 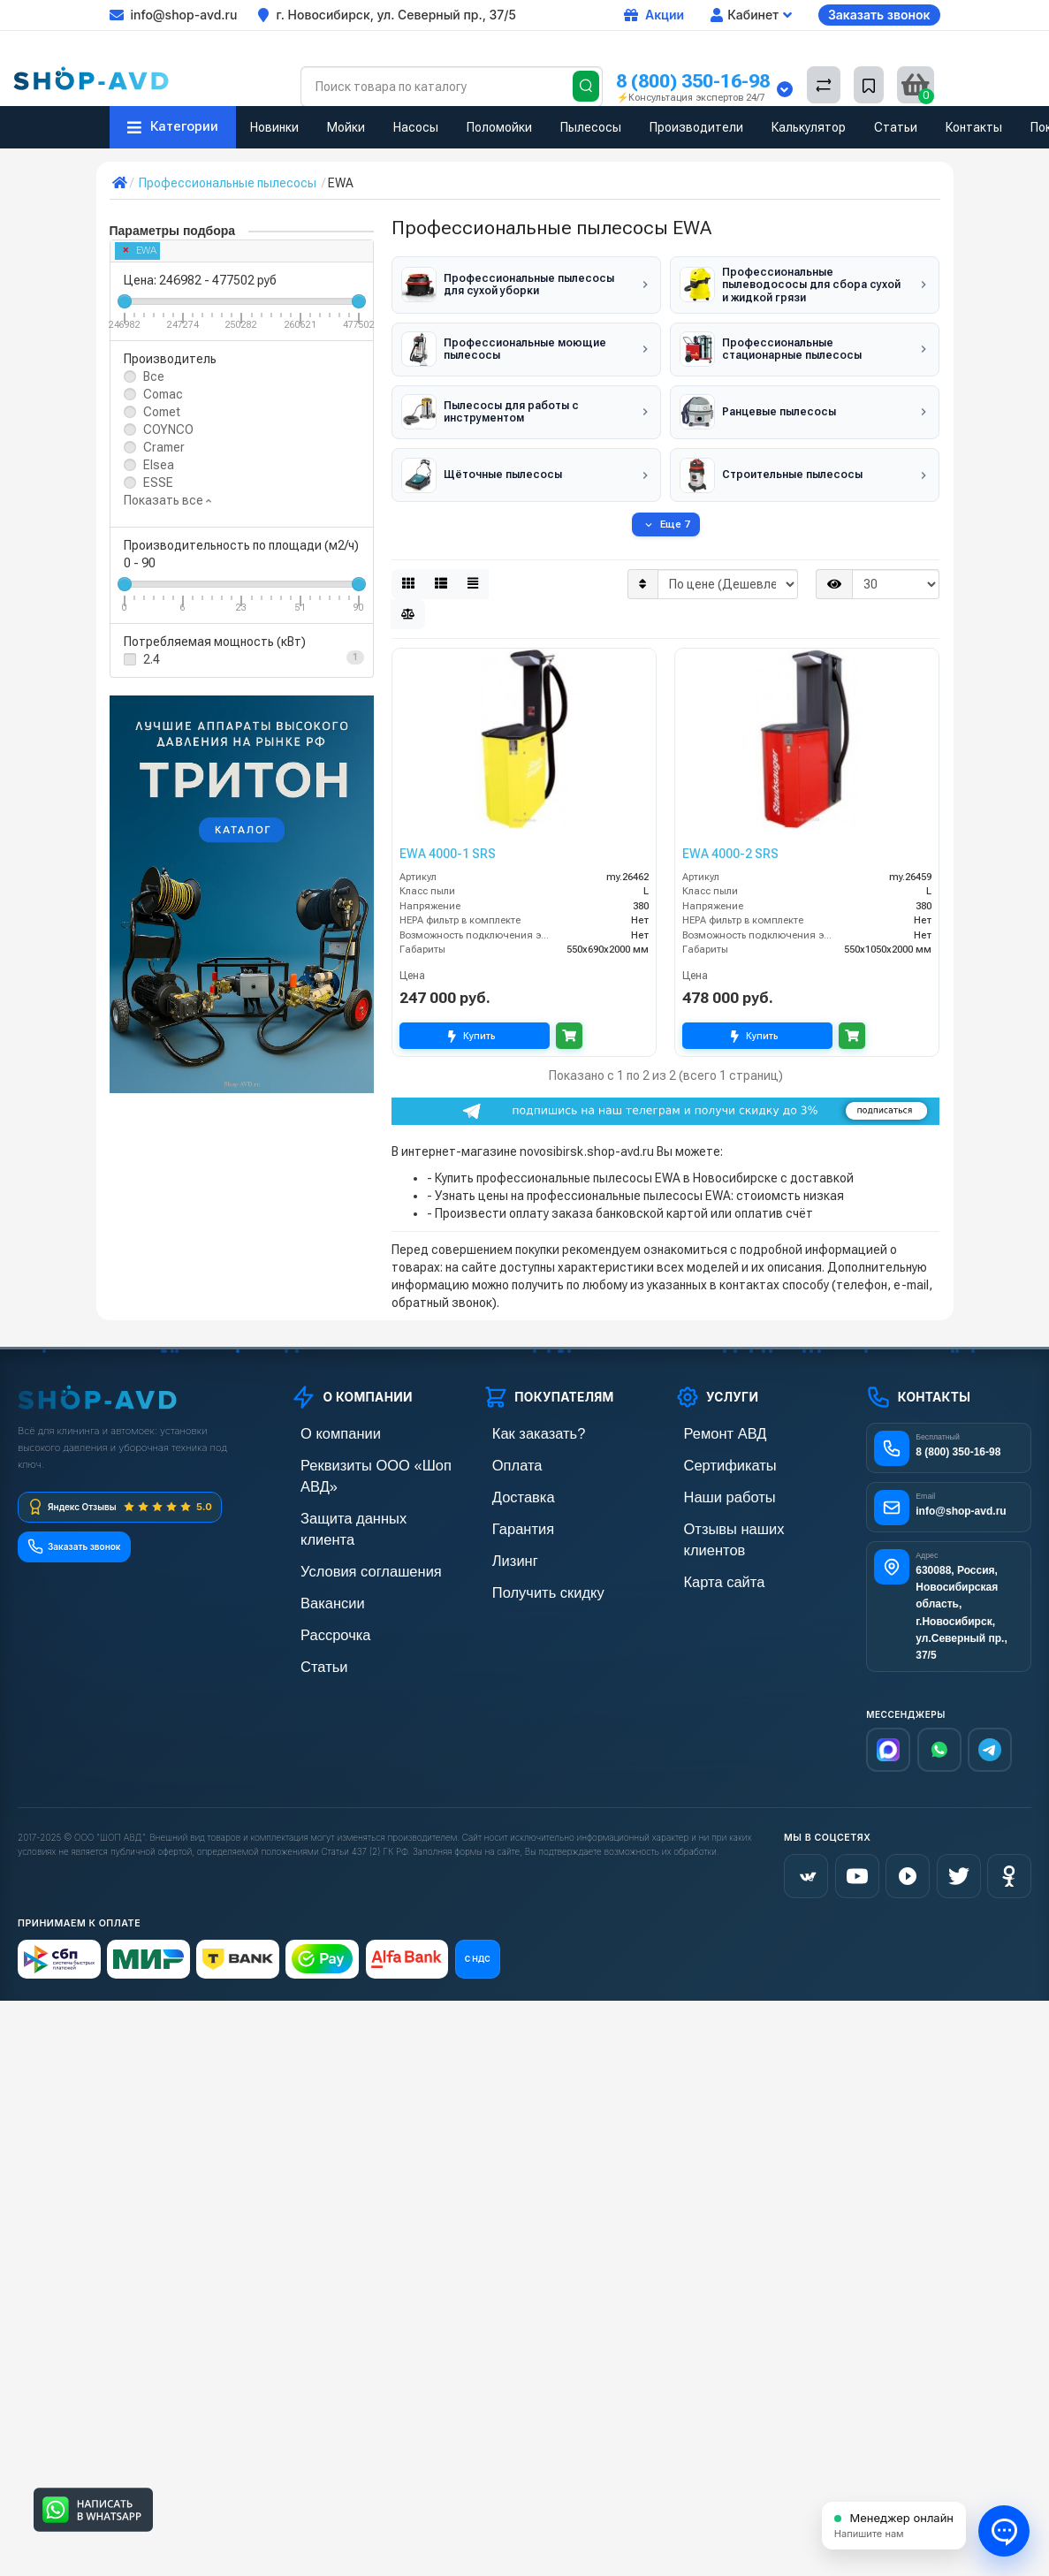 What do you see at coordinates (168, 429) in the screenshot?
I see `COYNCO` at bounding box center [168, 429].